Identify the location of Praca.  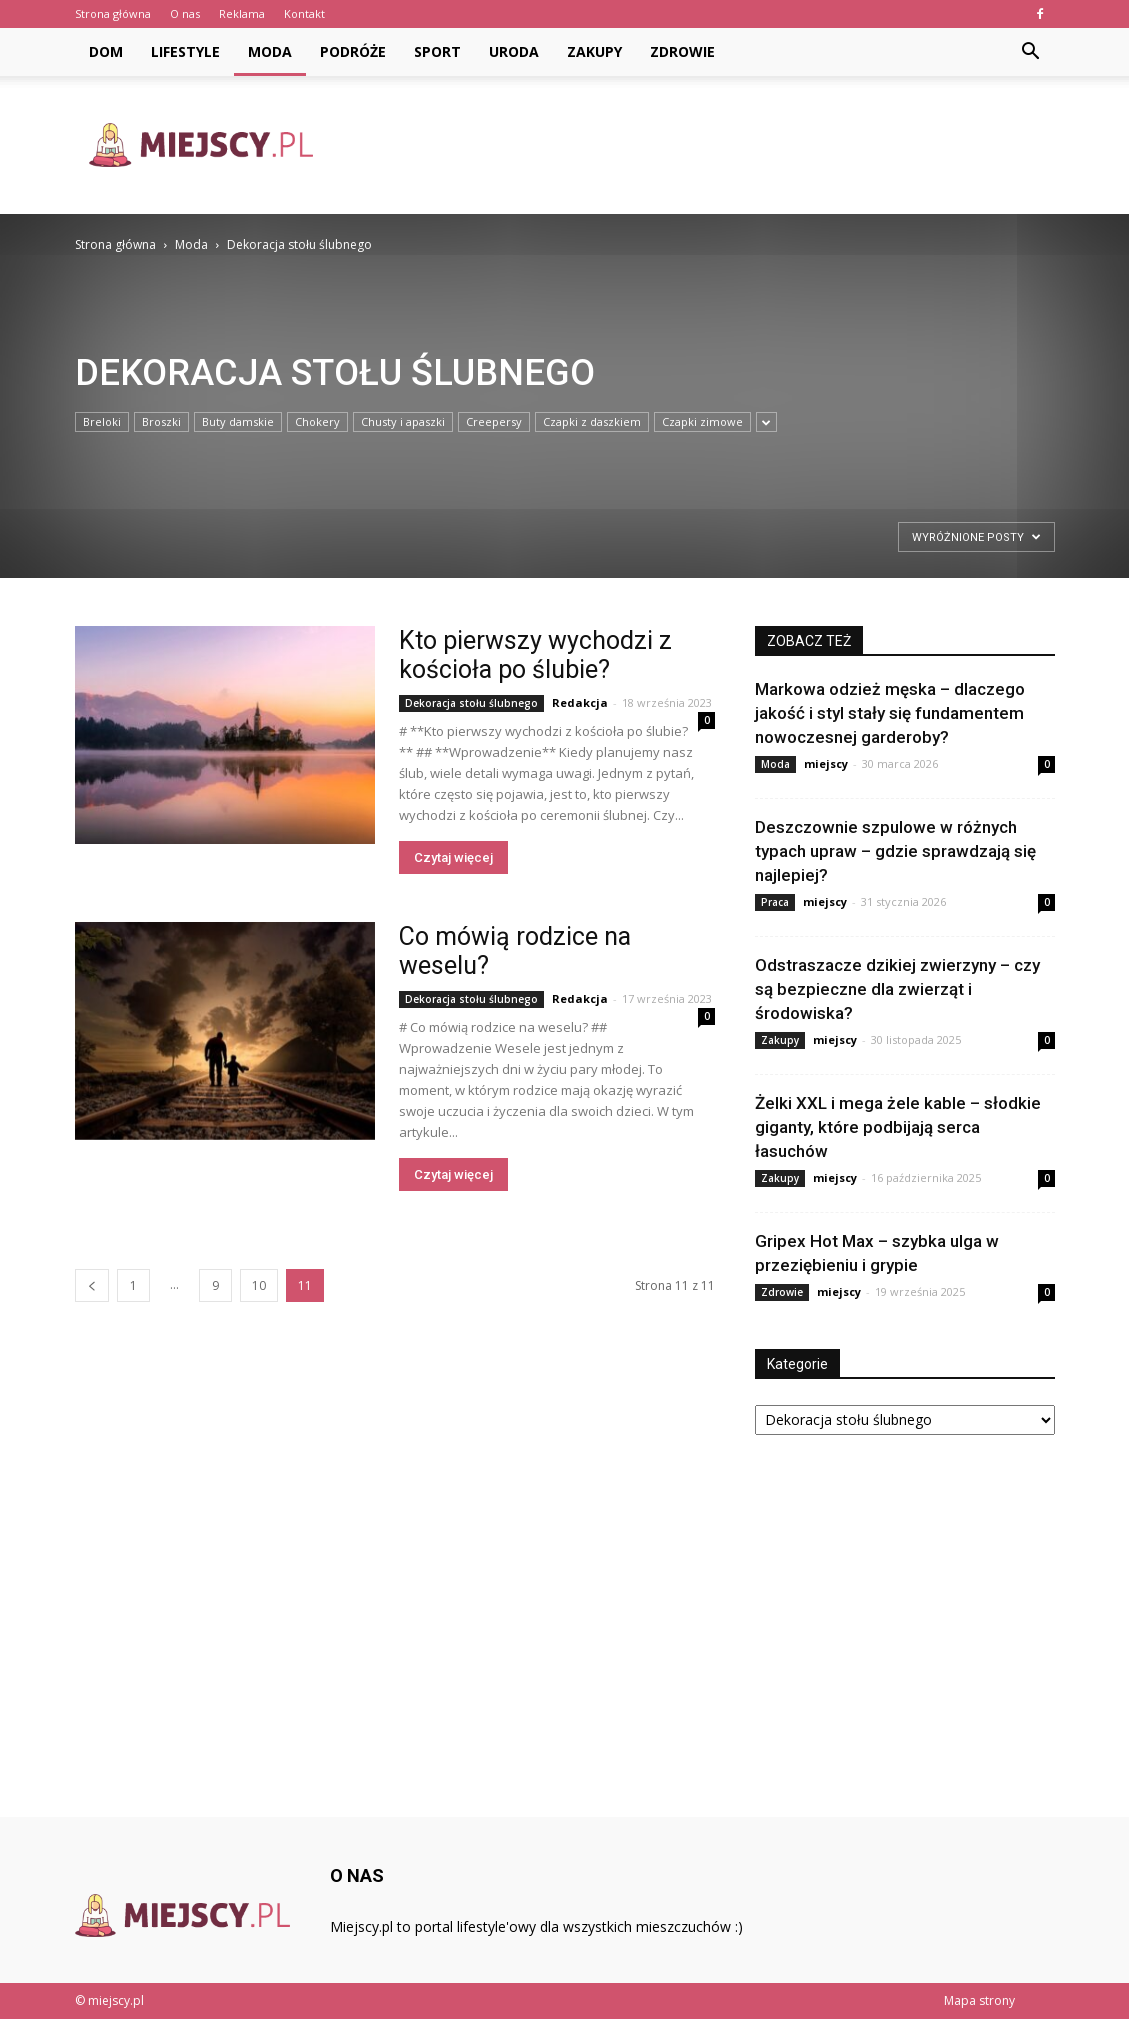
(775, 902).